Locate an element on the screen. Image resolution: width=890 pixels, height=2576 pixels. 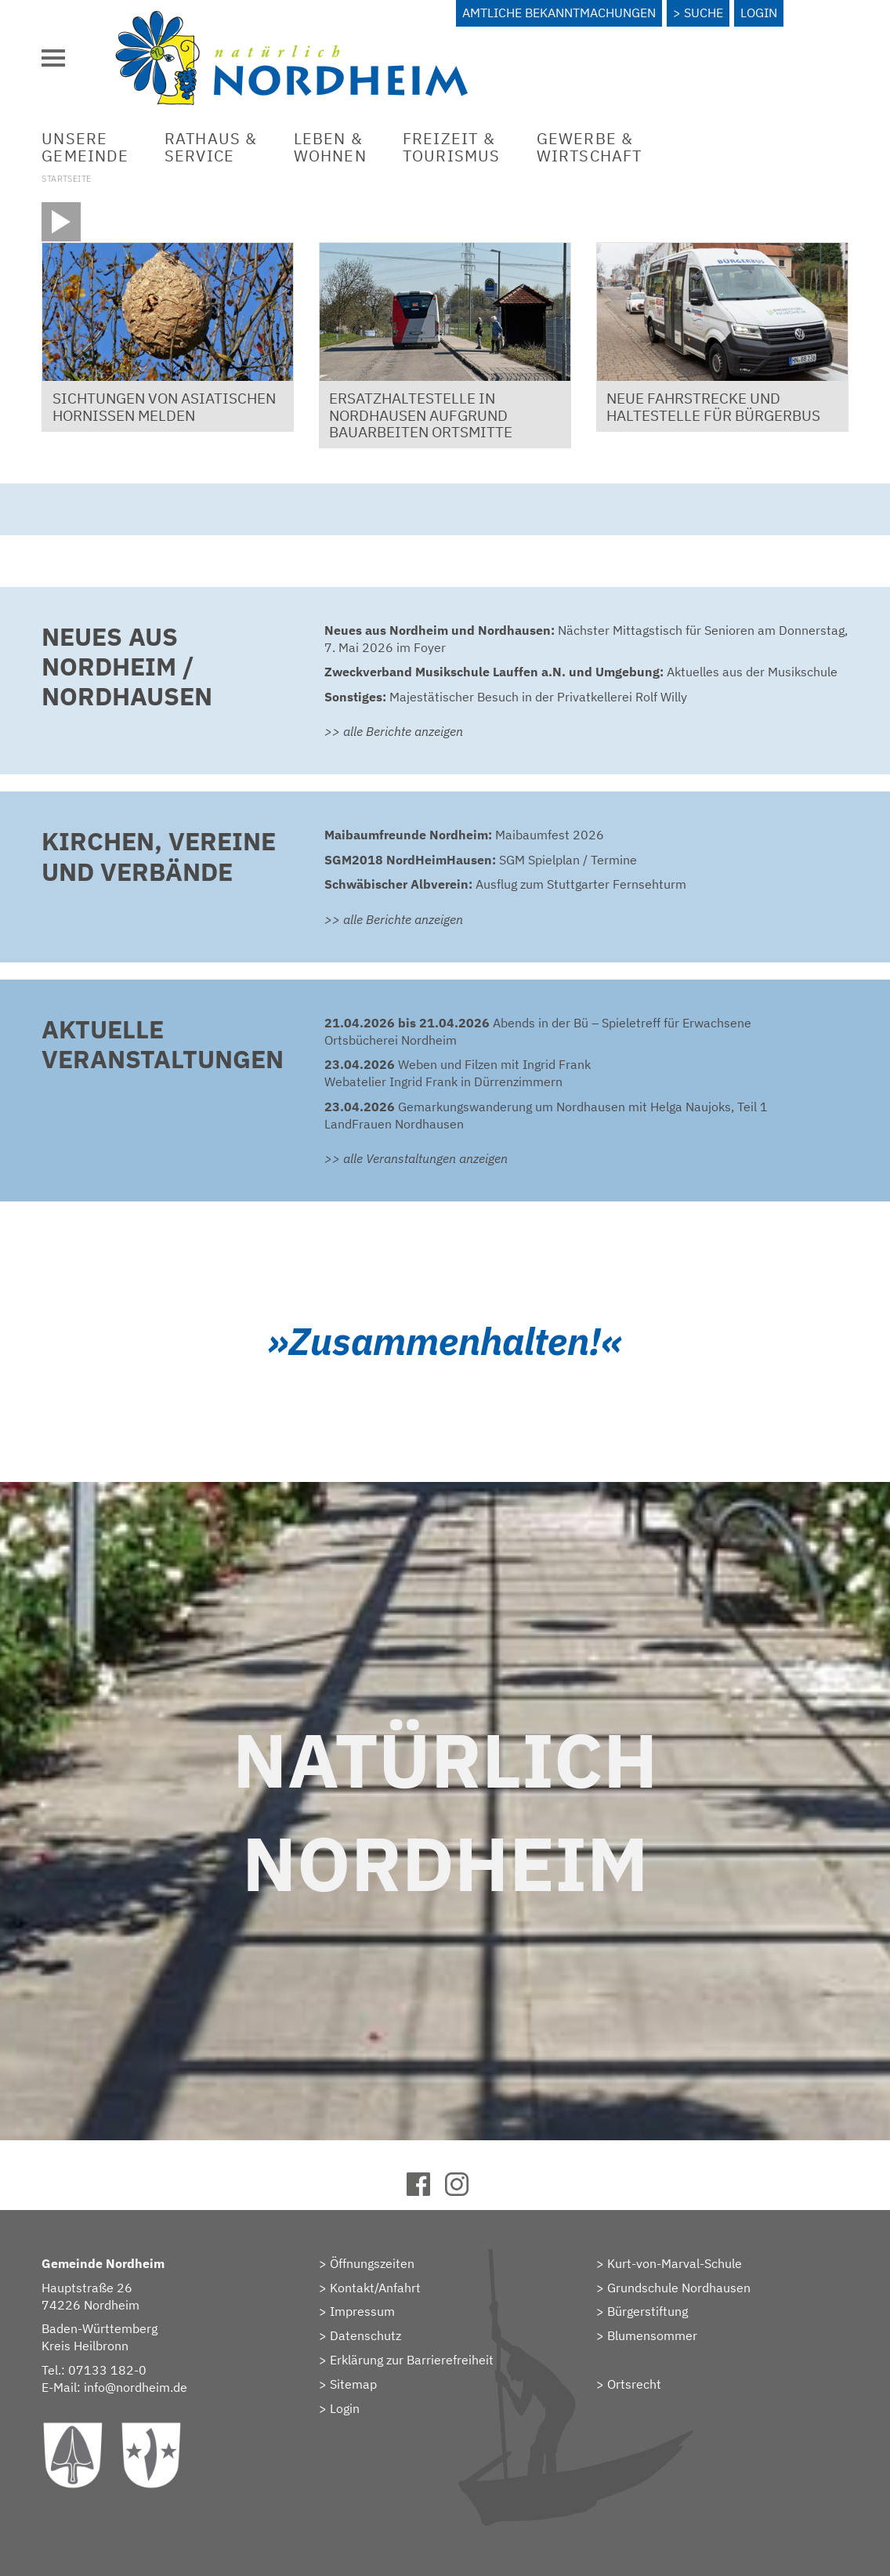
Impressum is located at coordinates (362, 2311).